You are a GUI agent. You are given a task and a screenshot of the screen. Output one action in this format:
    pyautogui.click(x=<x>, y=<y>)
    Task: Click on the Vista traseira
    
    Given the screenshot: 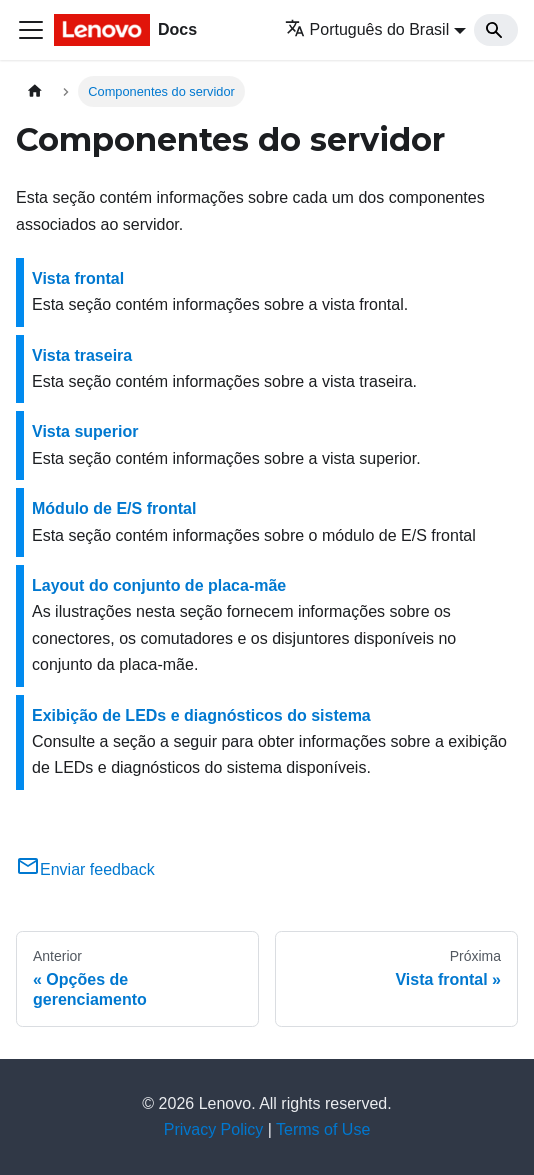 What is the action you would take?
    pyautogui.click(x=82, y=355)
    